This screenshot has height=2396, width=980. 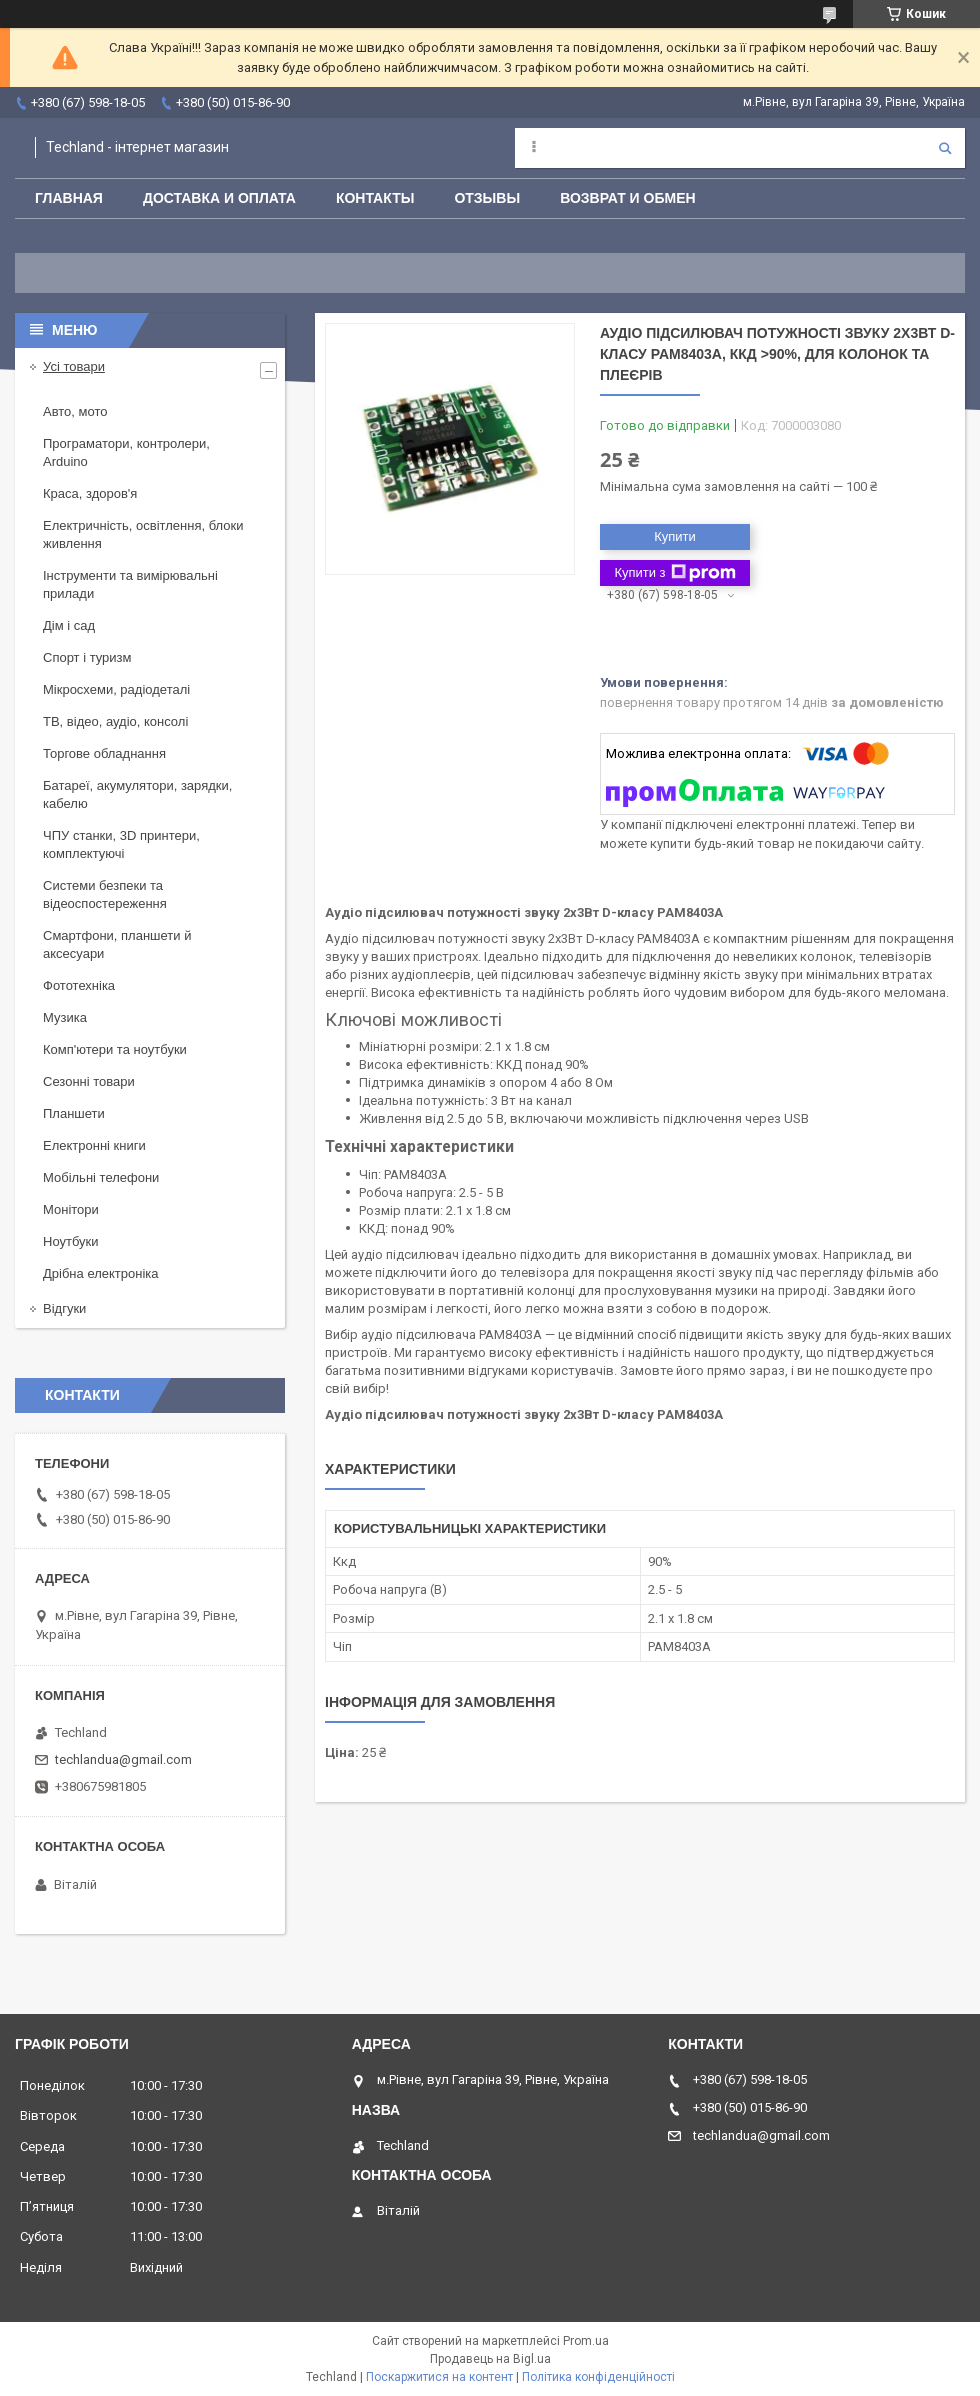 I want to click on techlandua@gmail.com, so click(x=123, y=1759).